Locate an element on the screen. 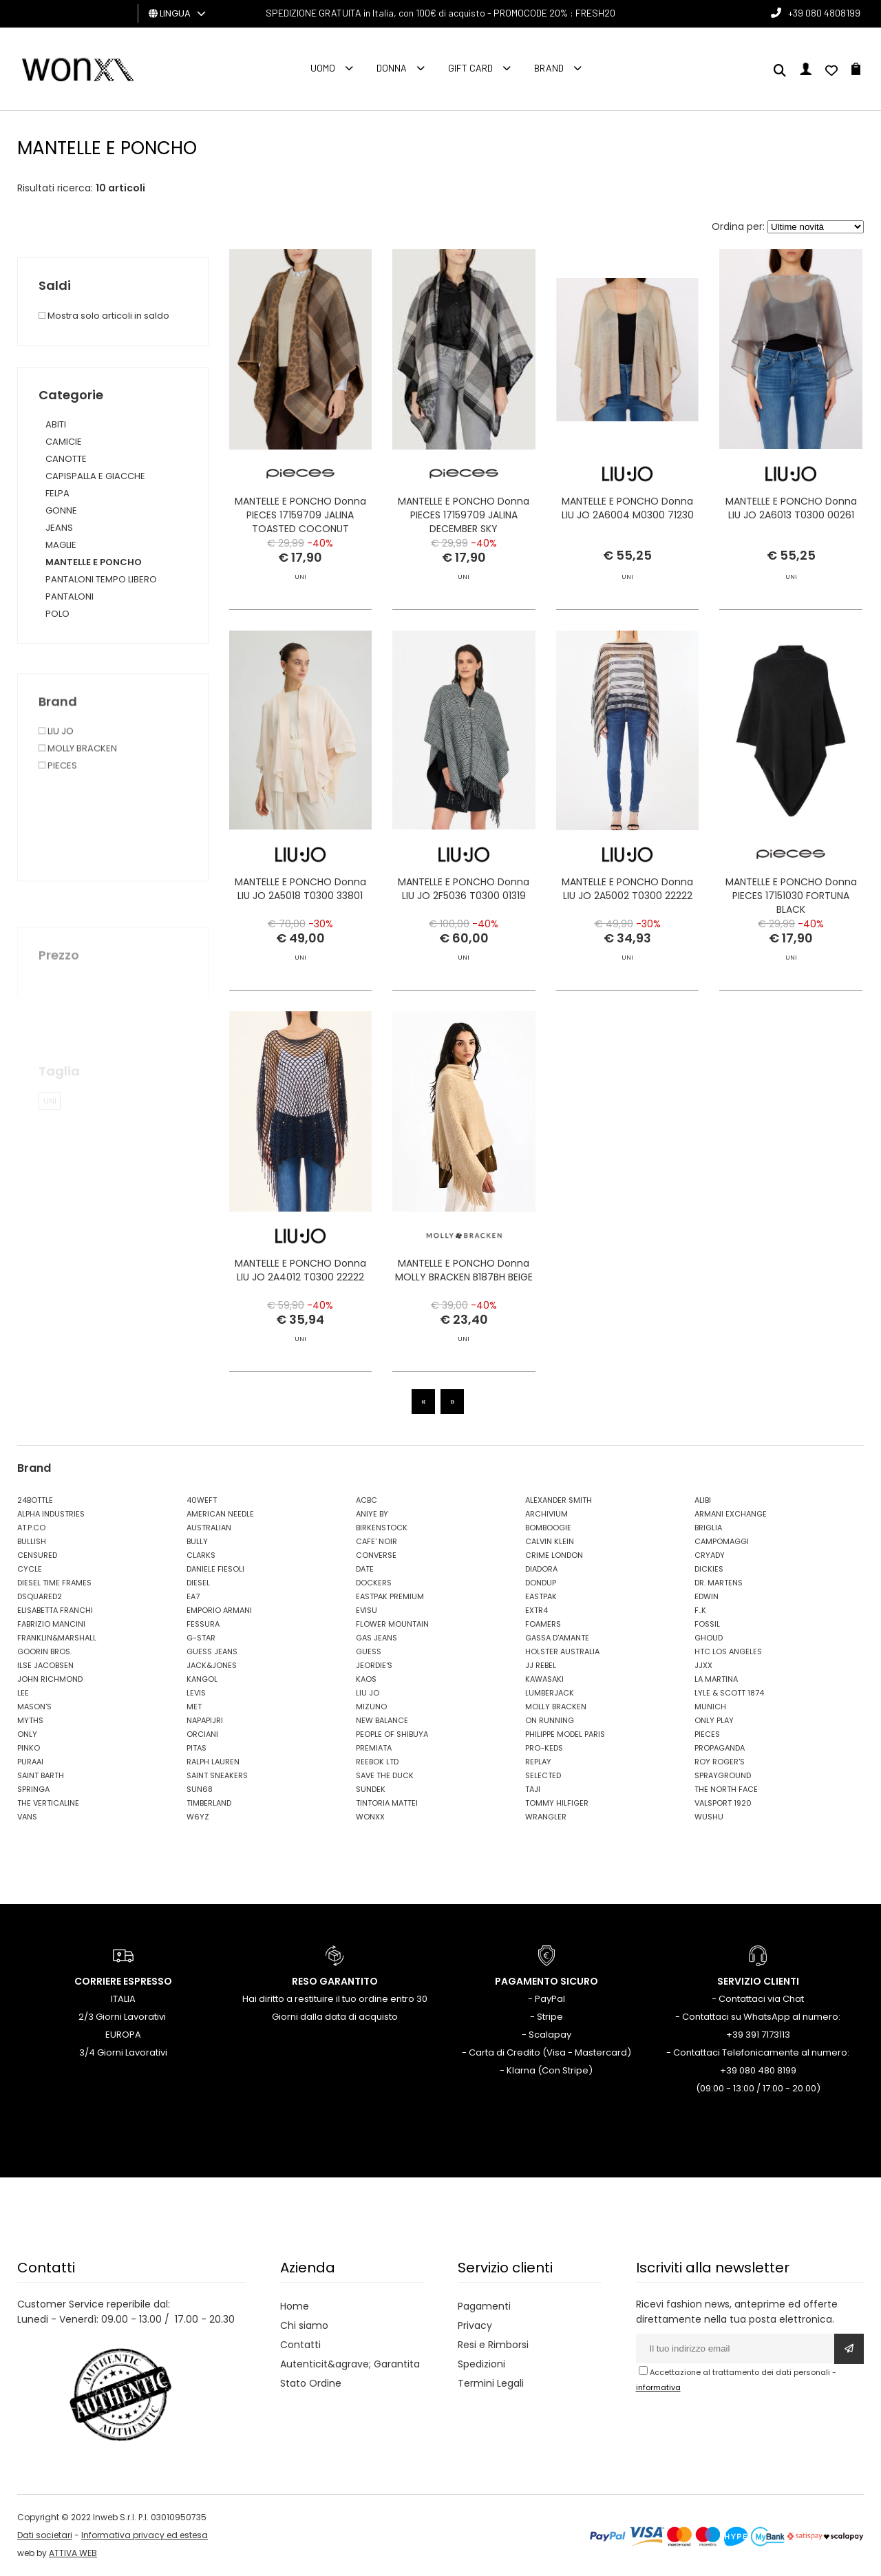 The image size is (881, 2576). KAWASAKI is located at coordinates (544, 1679).